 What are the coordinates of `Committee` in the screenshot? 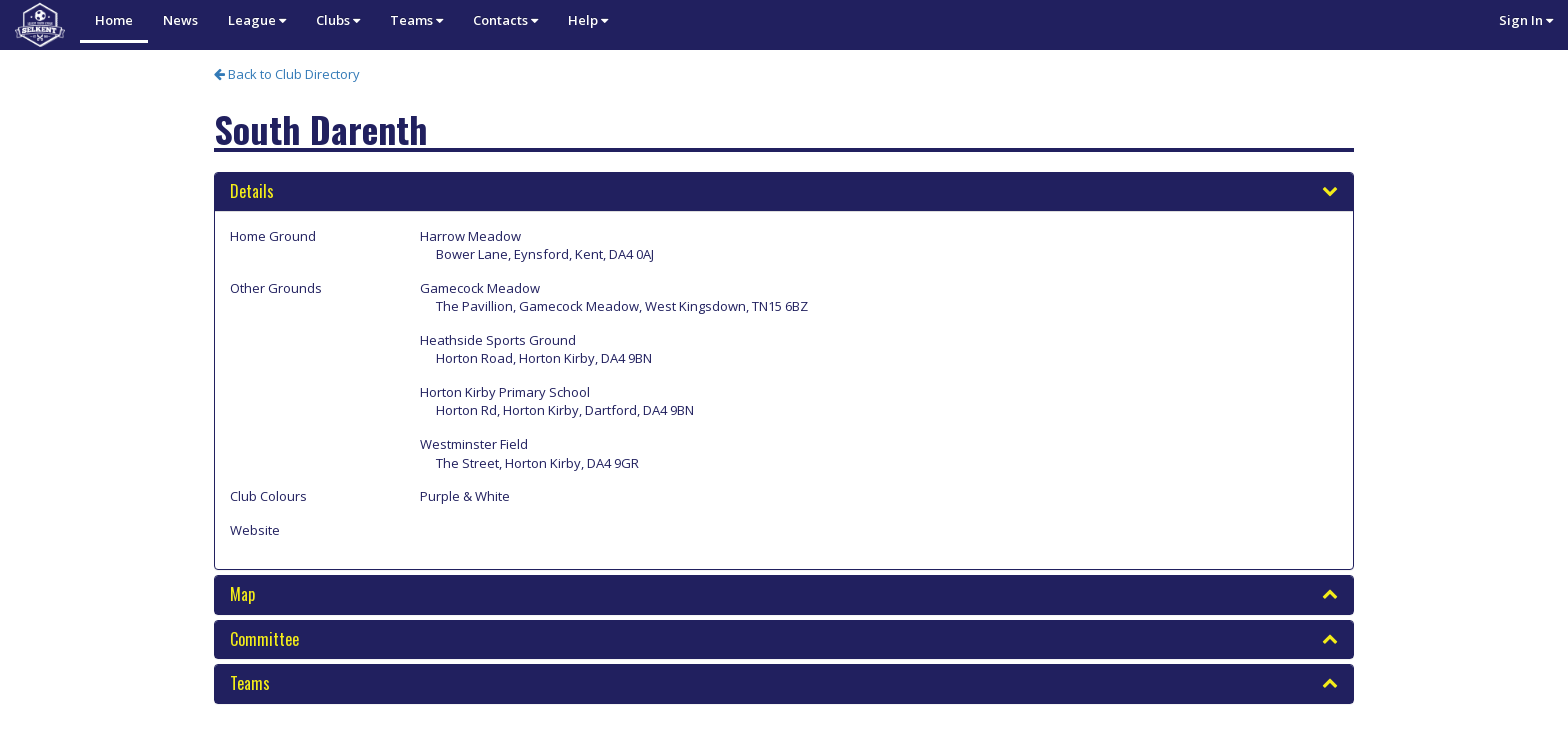 It's located at (264, 639).